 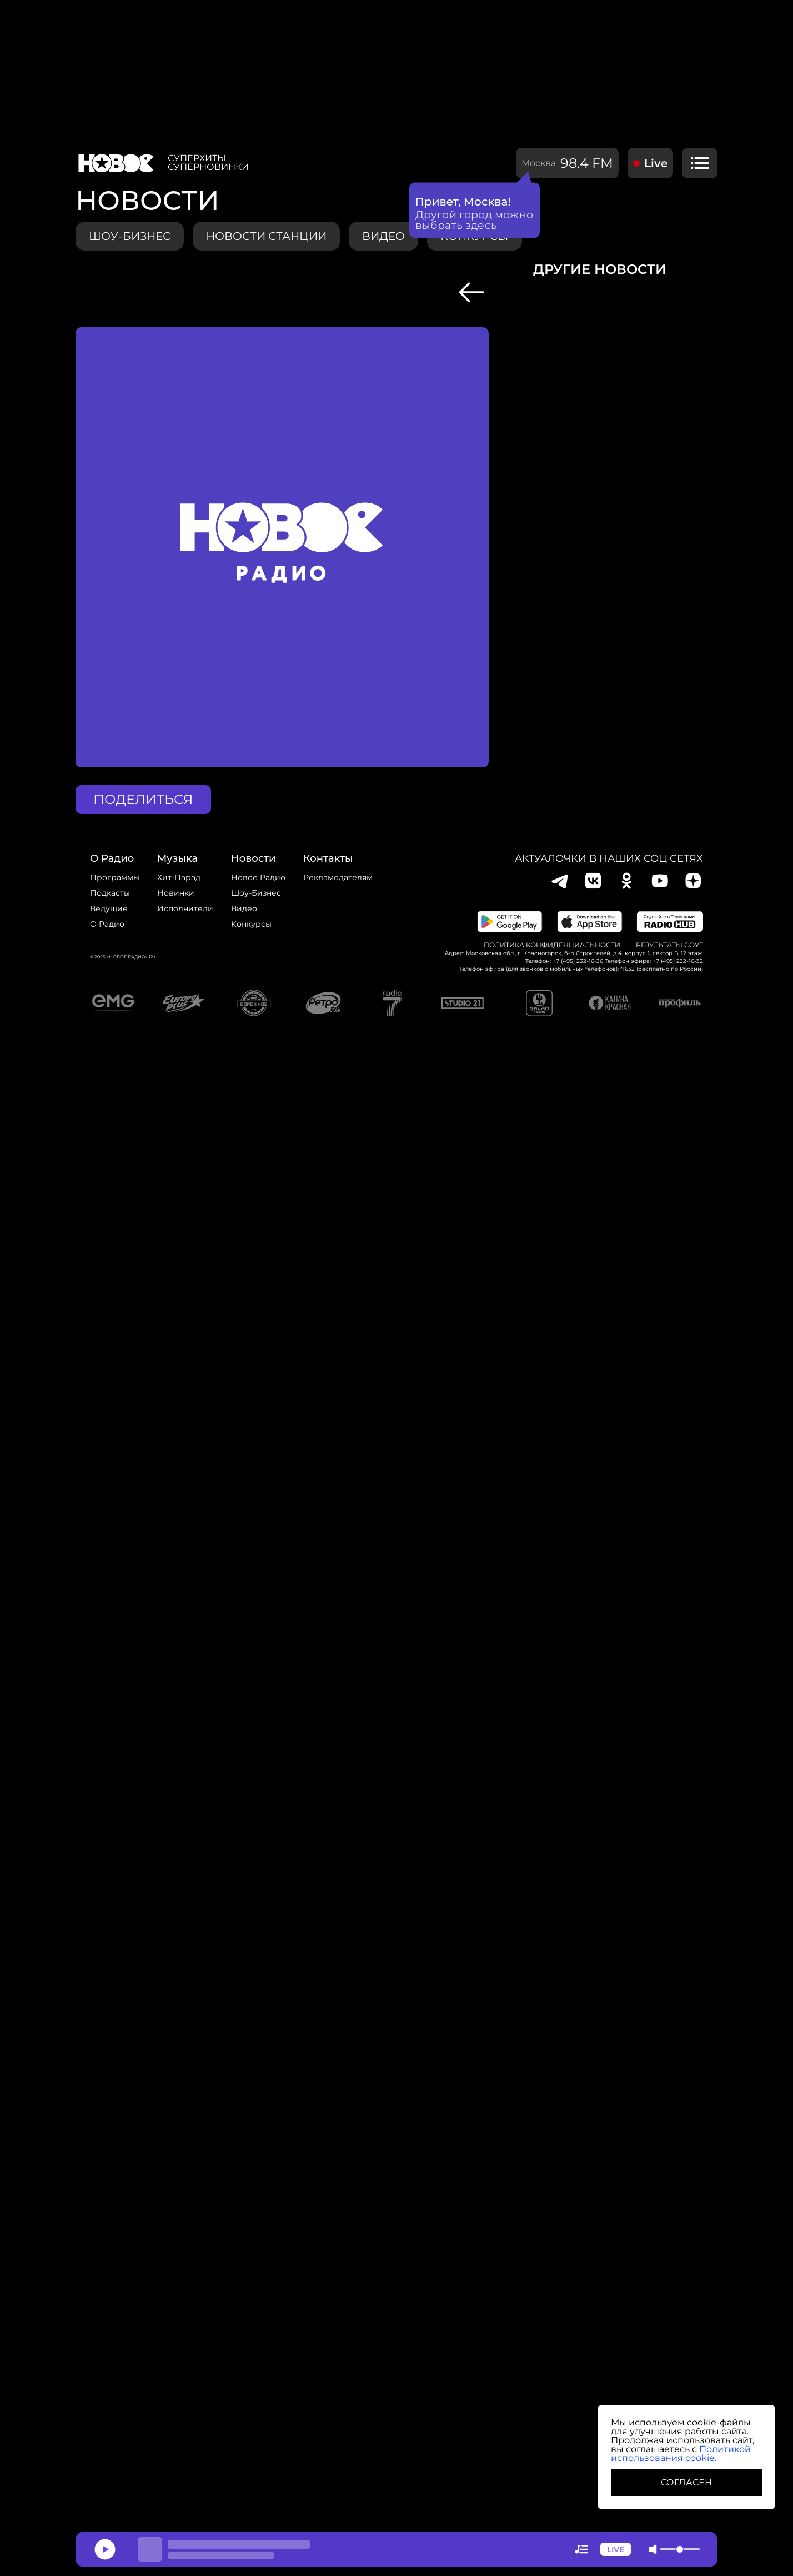 What do you see at coordinates (185, 908) in the screenshot?
I see `исполнители` at bounding box center [185, 908].